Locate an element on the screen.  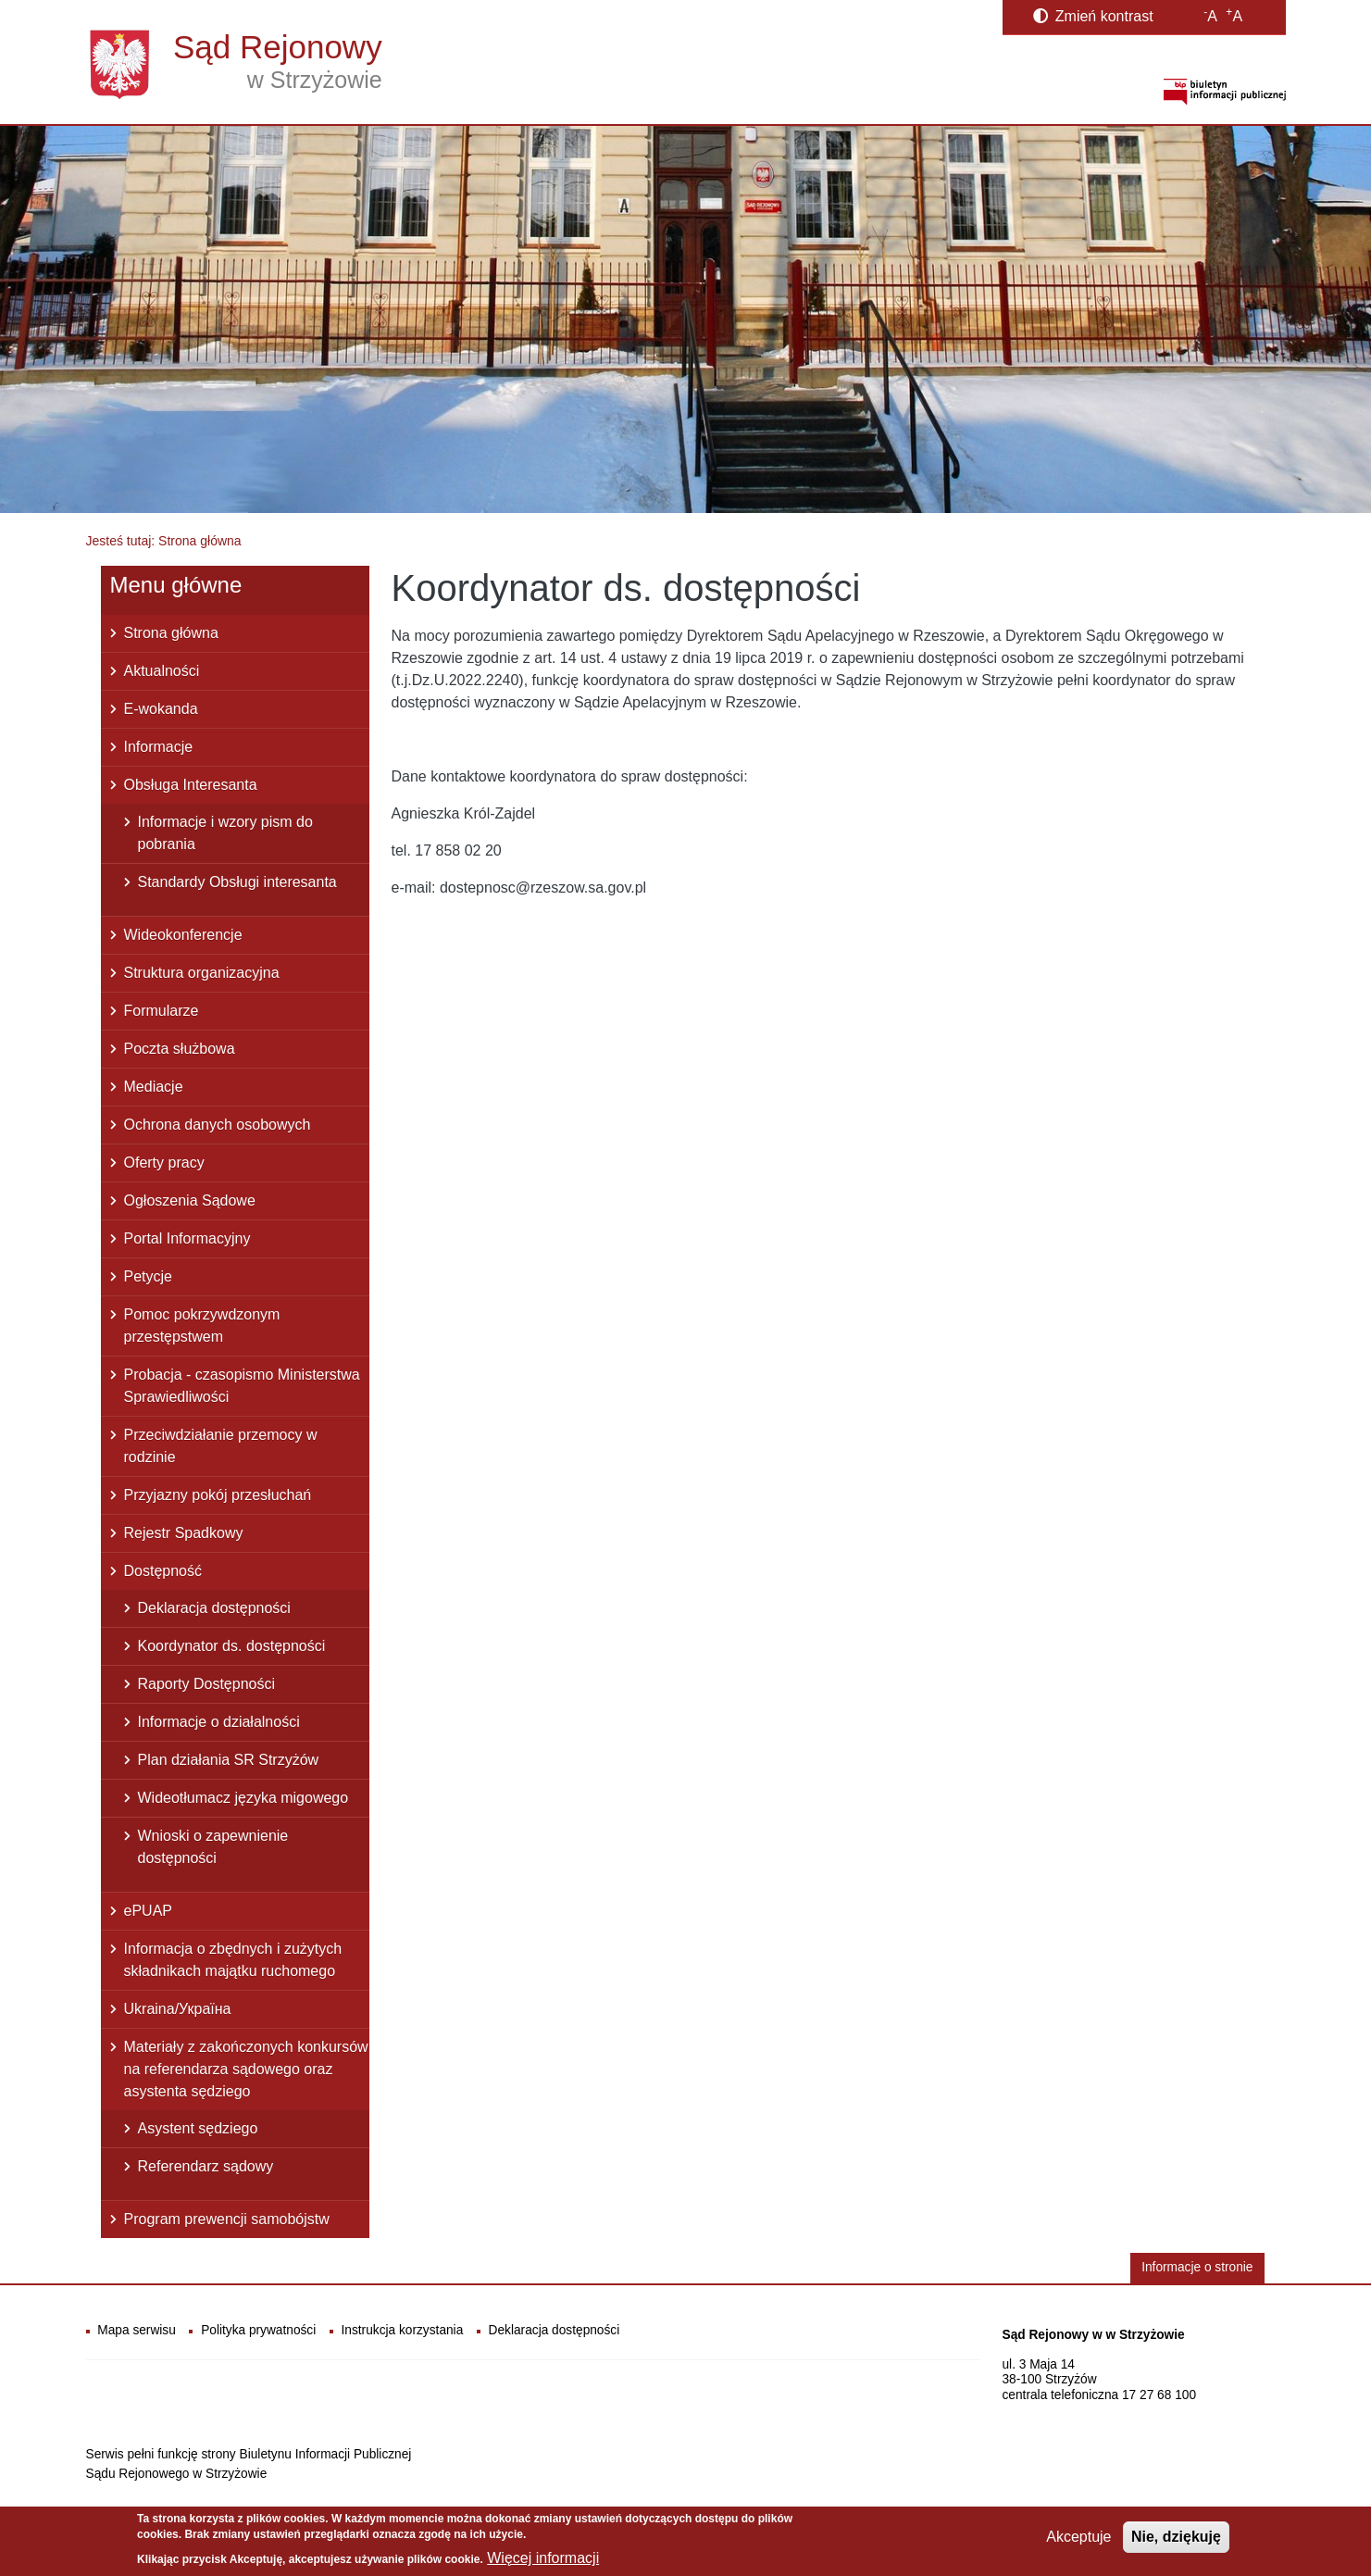
Struktura organizacyjna is located at coordinates (202, 973).